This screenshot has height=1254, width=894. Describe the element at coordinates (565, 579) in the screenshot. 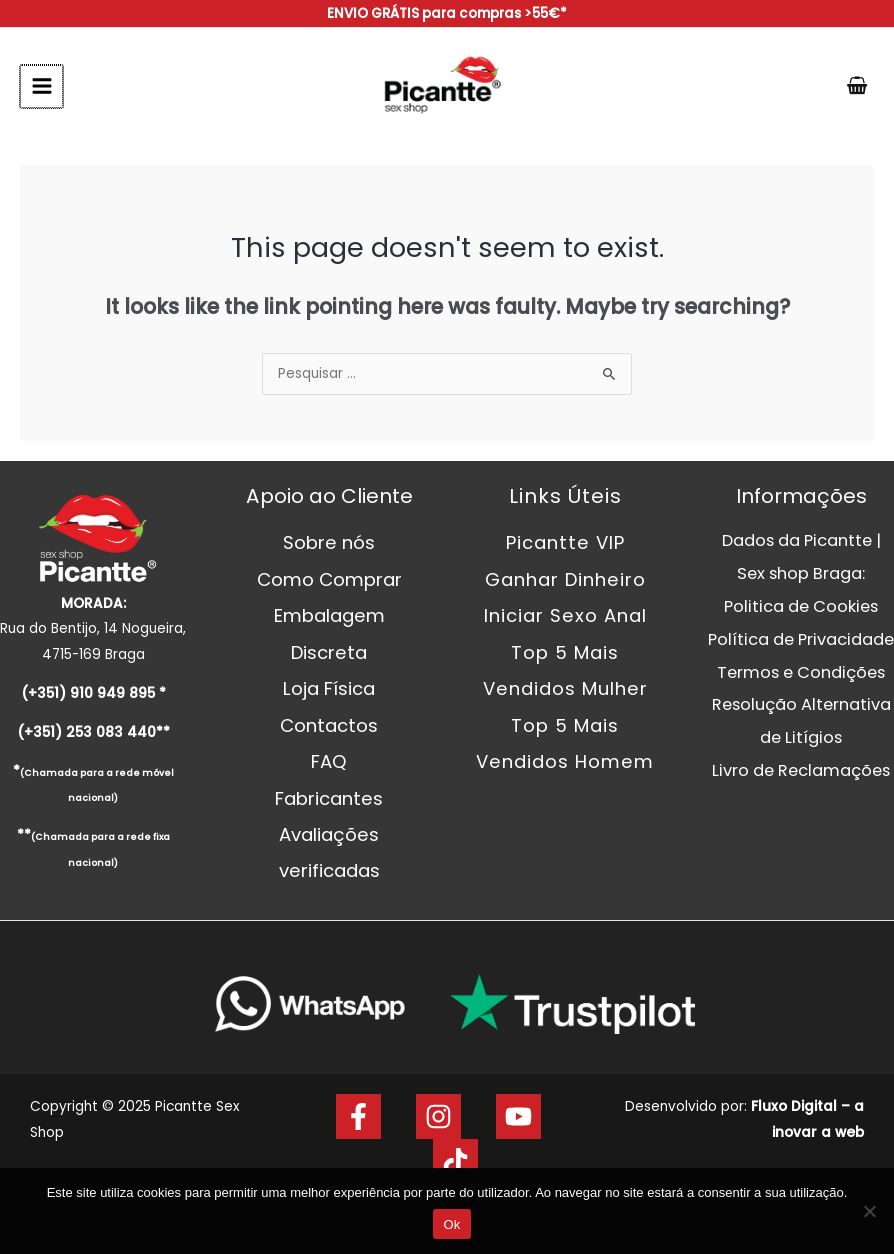

I see `Ganhar Dinheiro` at that location.